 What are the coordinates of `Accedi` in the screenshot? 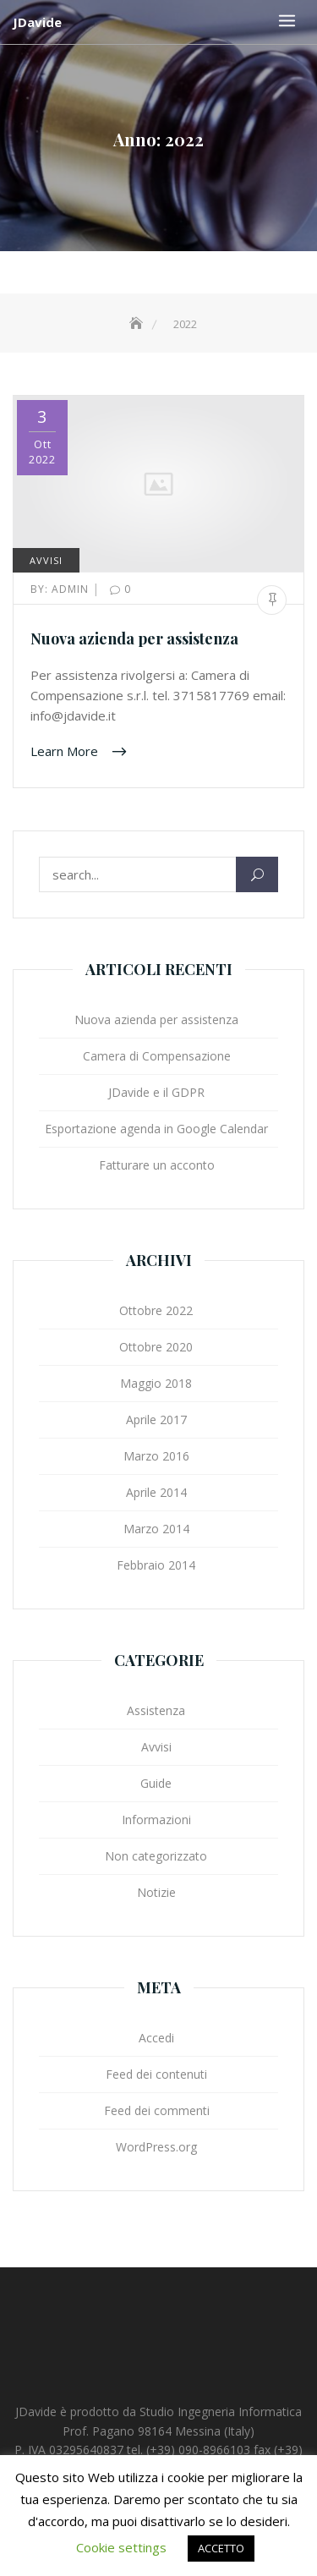 It's located at (156, 2038).